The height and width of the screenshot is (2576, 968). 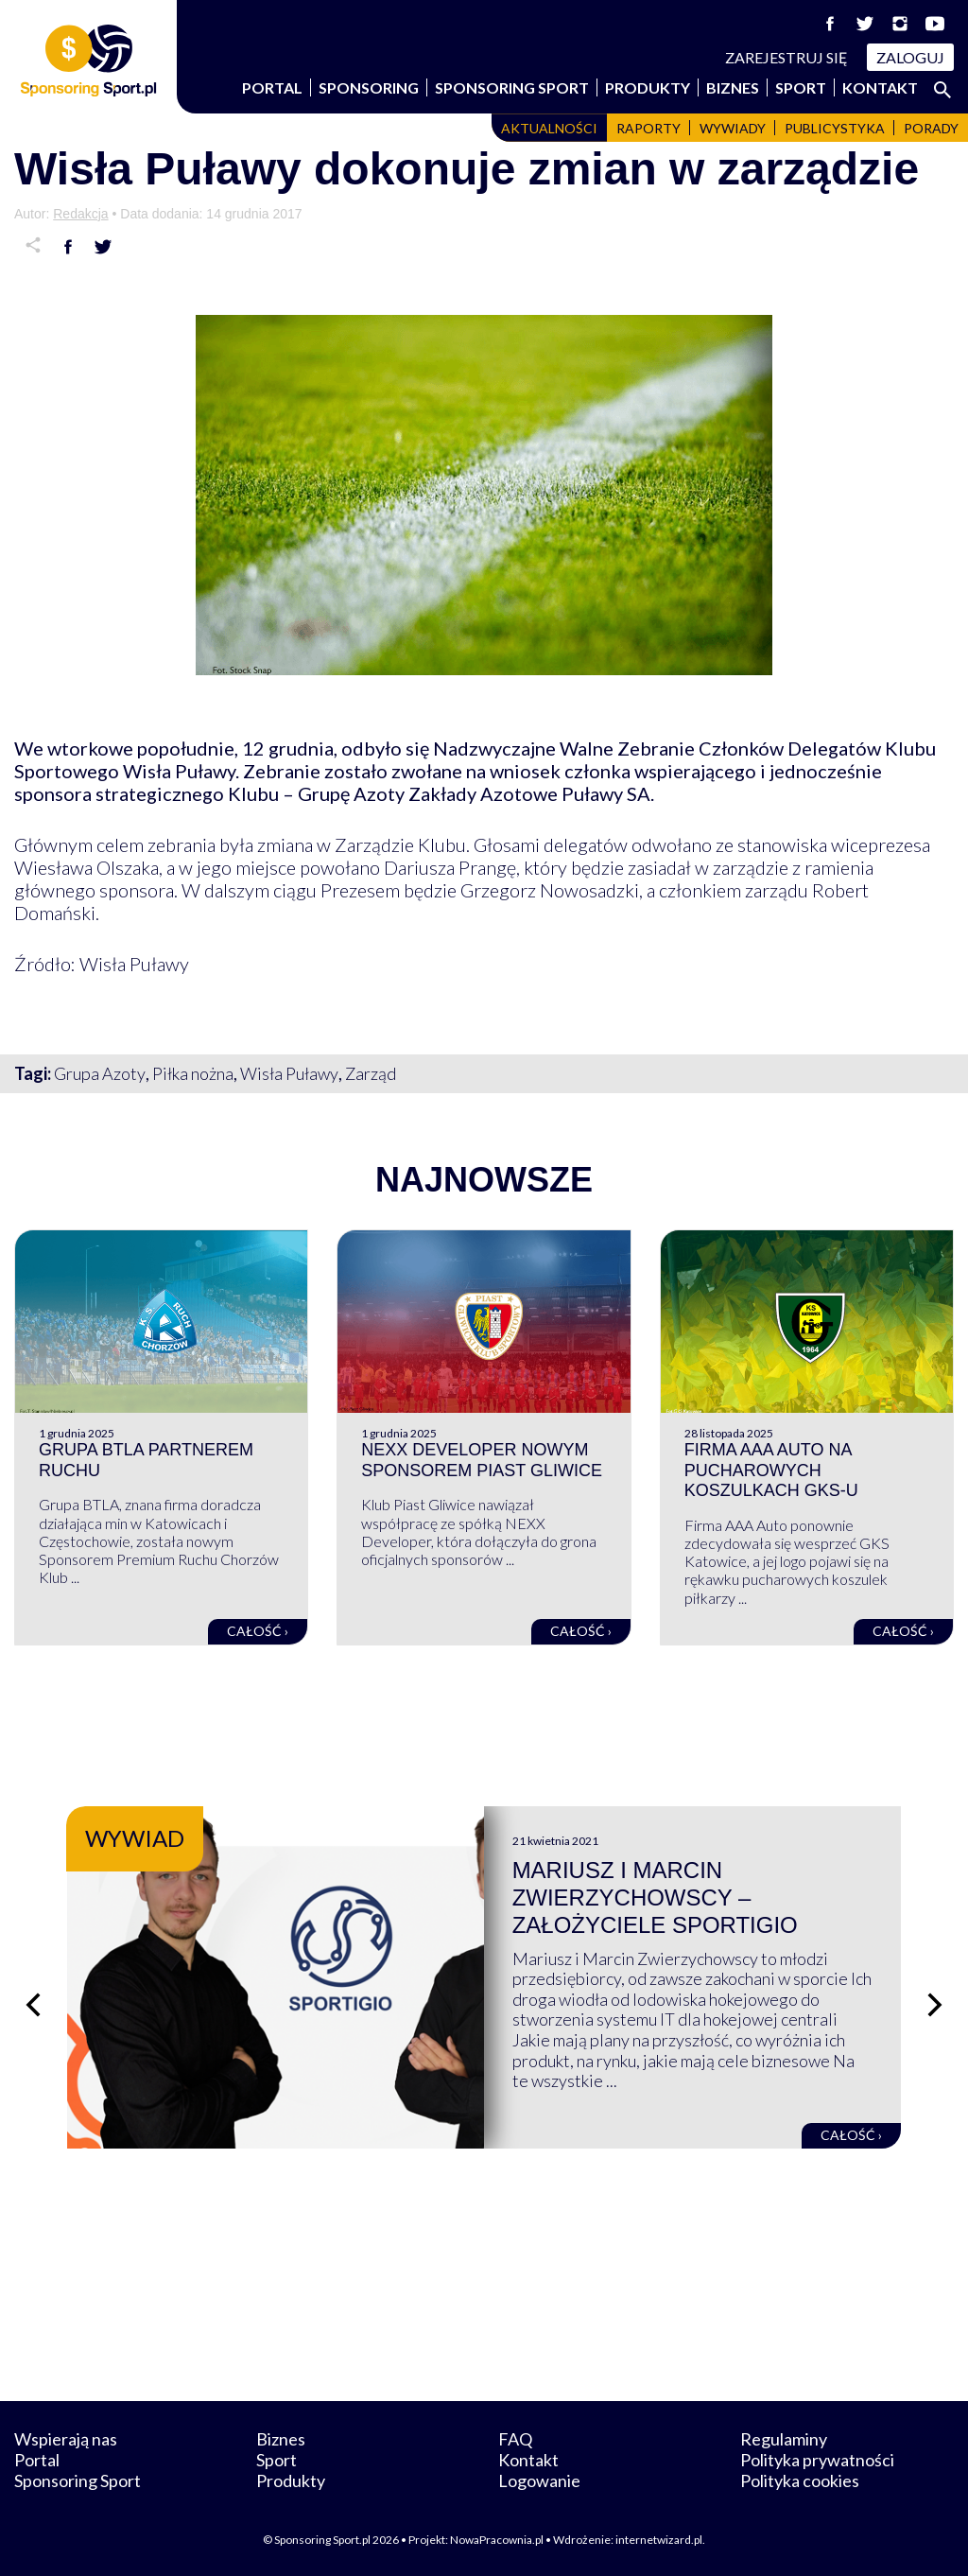 I want to click on internetwizard.pl, so click(x=658, y=2539).